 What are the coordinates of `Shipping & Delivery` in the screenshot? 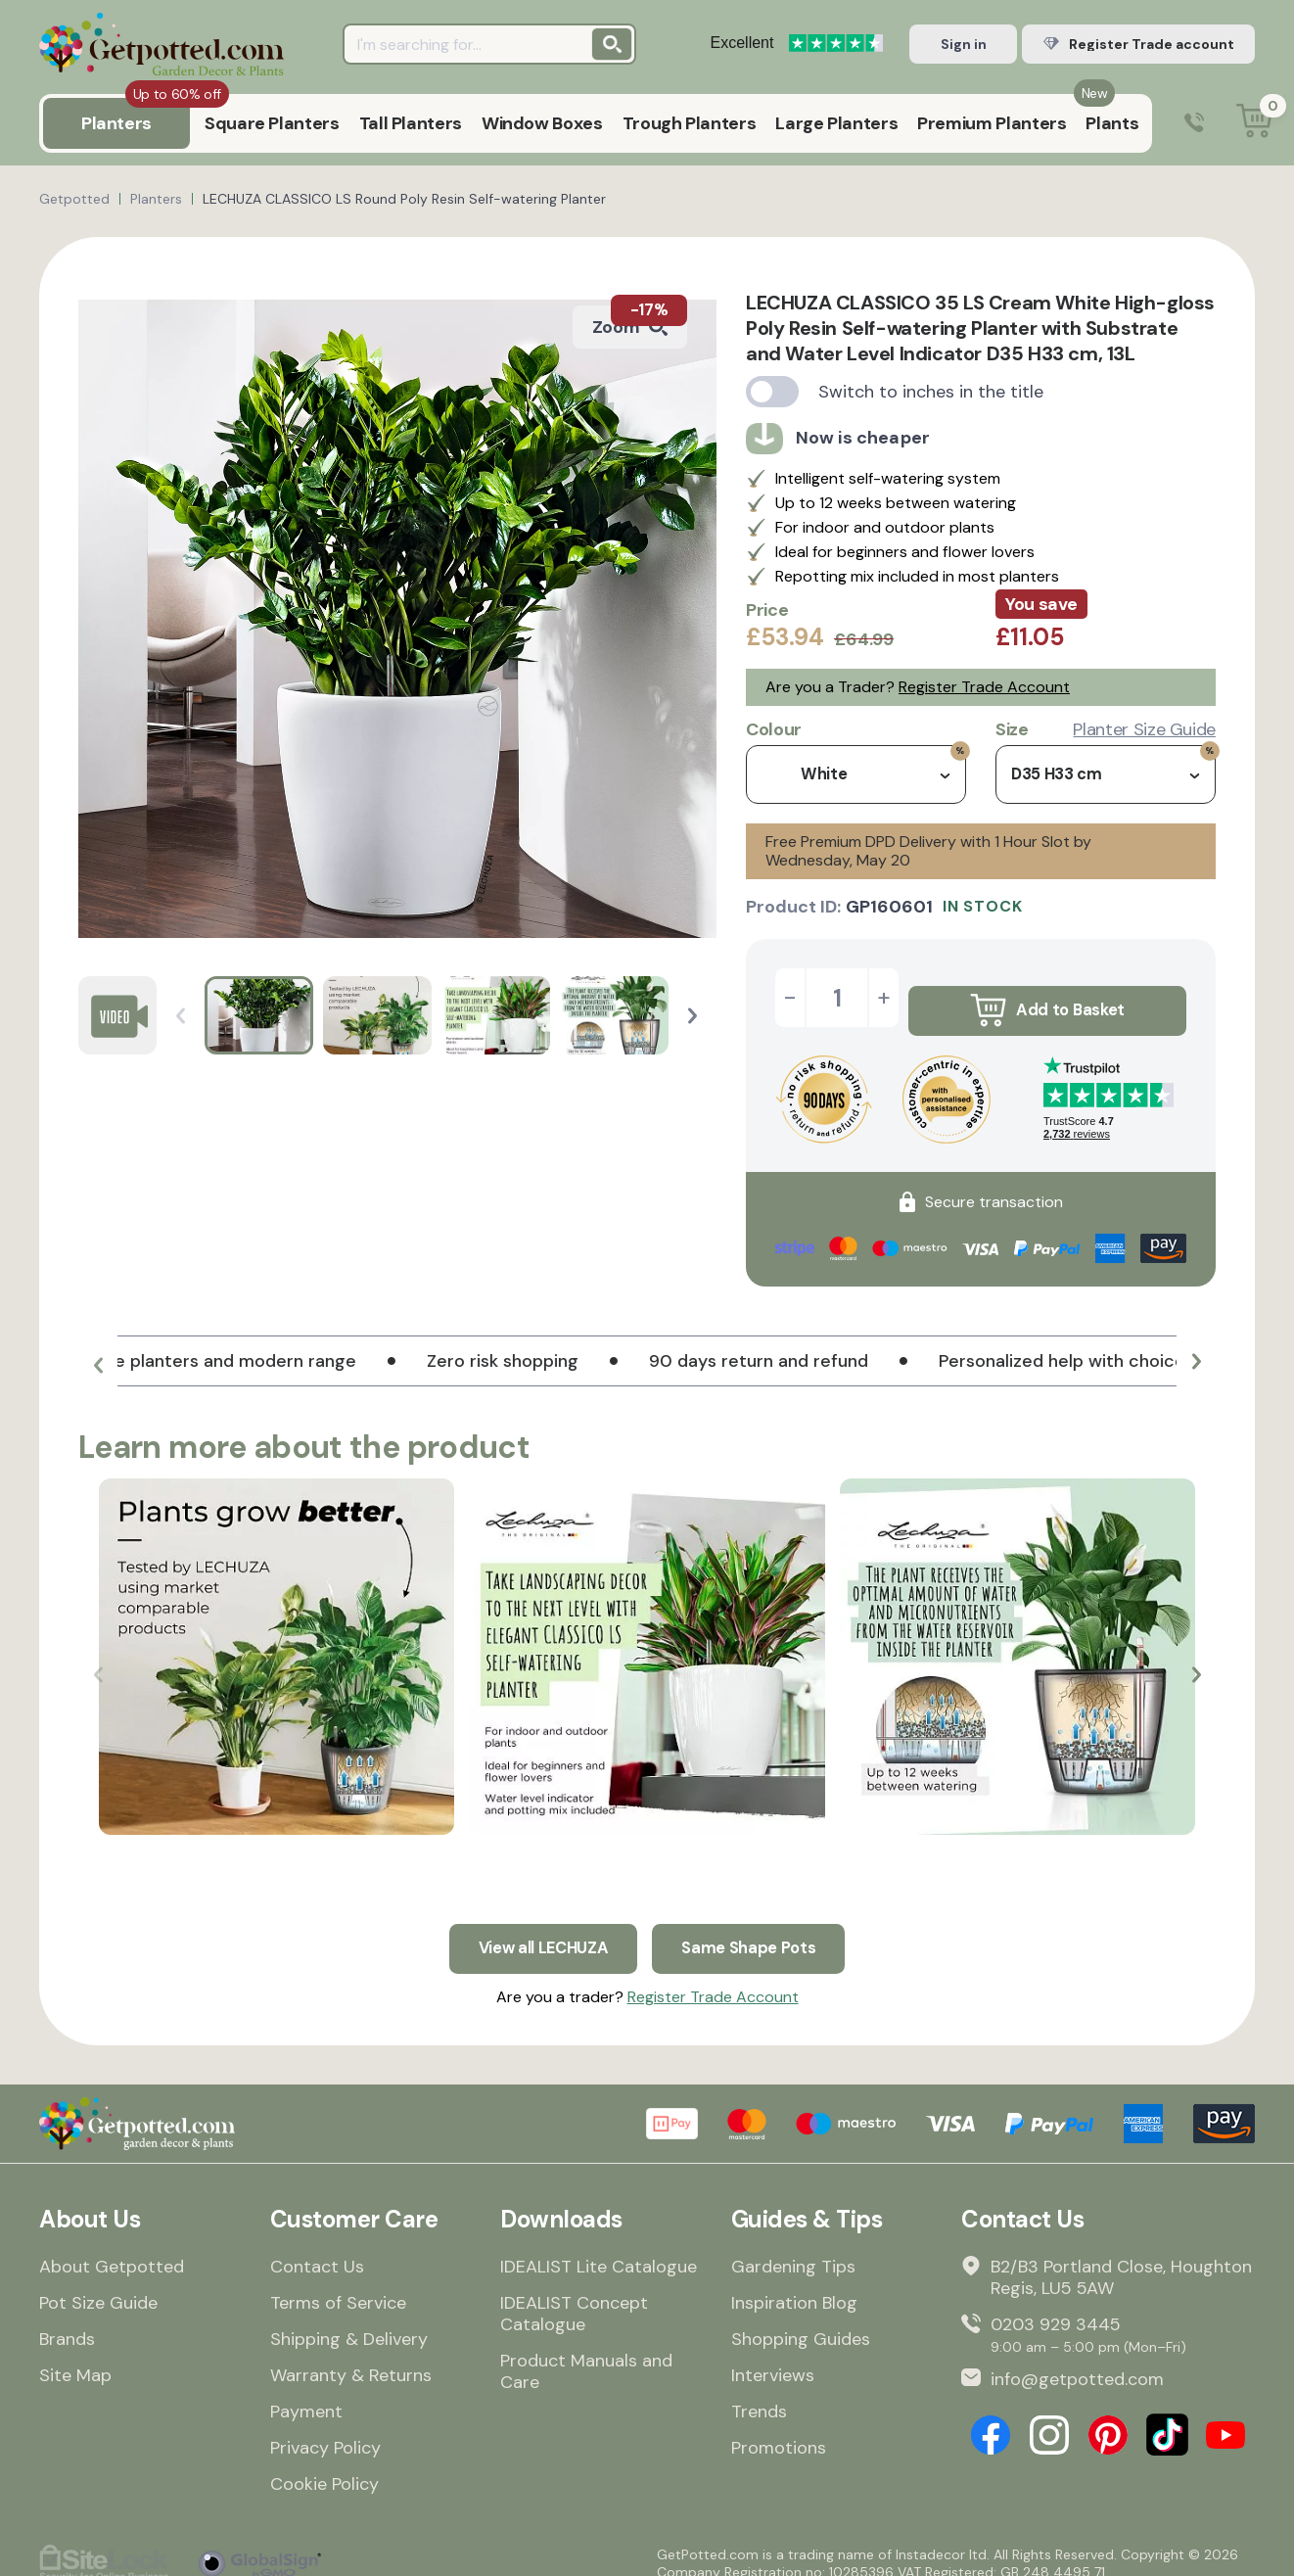 It's located at (349, 2322).